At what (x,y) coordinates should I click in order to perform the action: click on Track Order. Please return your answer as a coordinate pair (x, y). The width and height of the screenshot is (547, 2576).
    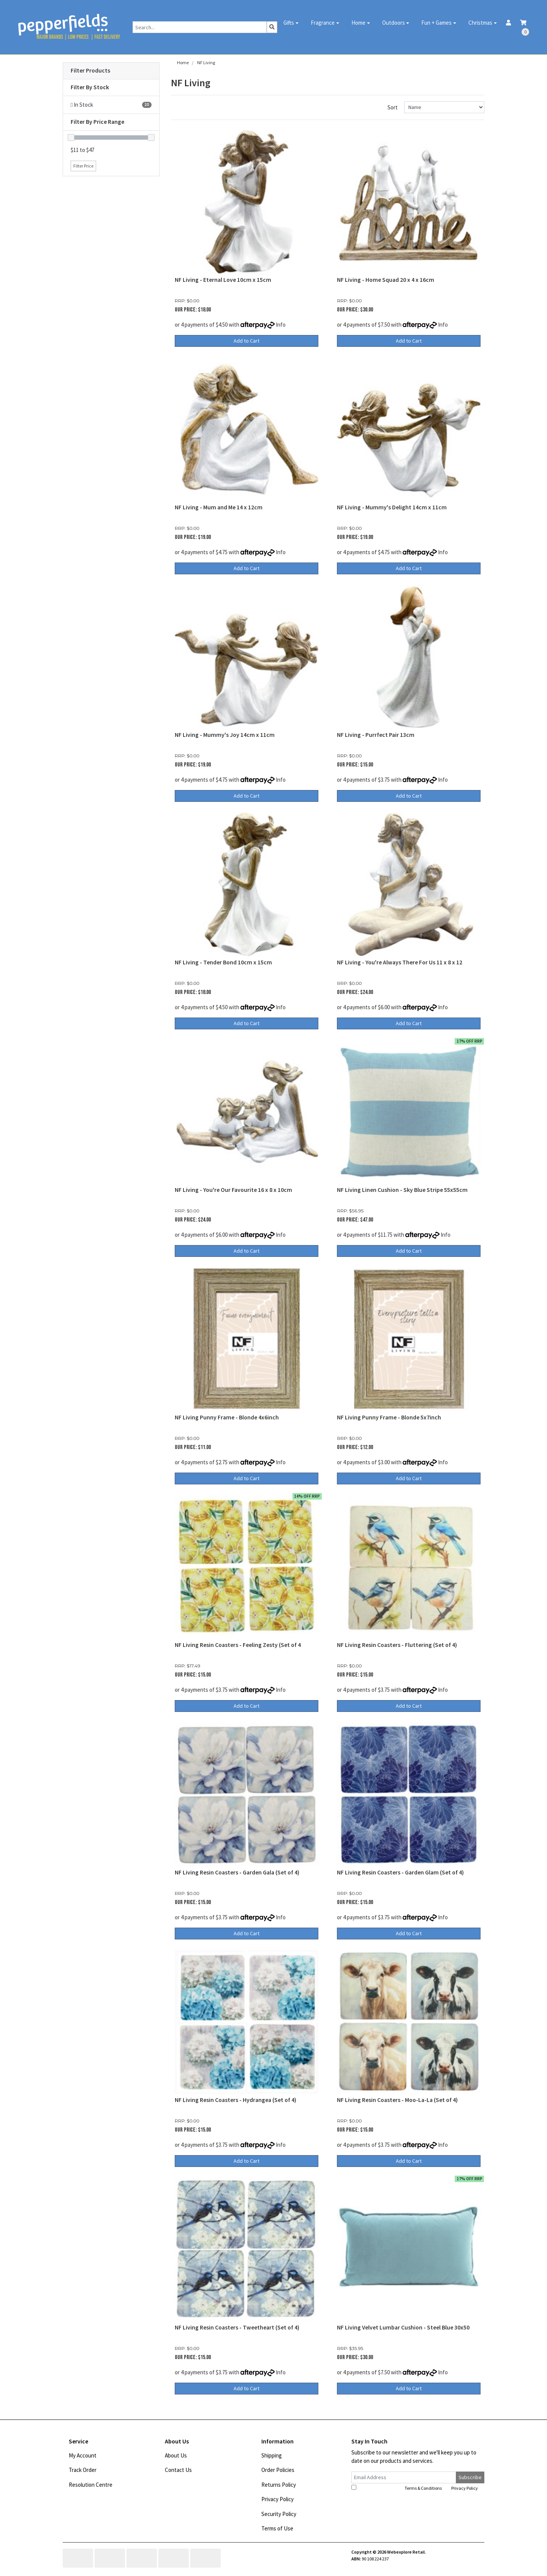
    Looking at the image, I should click on (82, 2469).